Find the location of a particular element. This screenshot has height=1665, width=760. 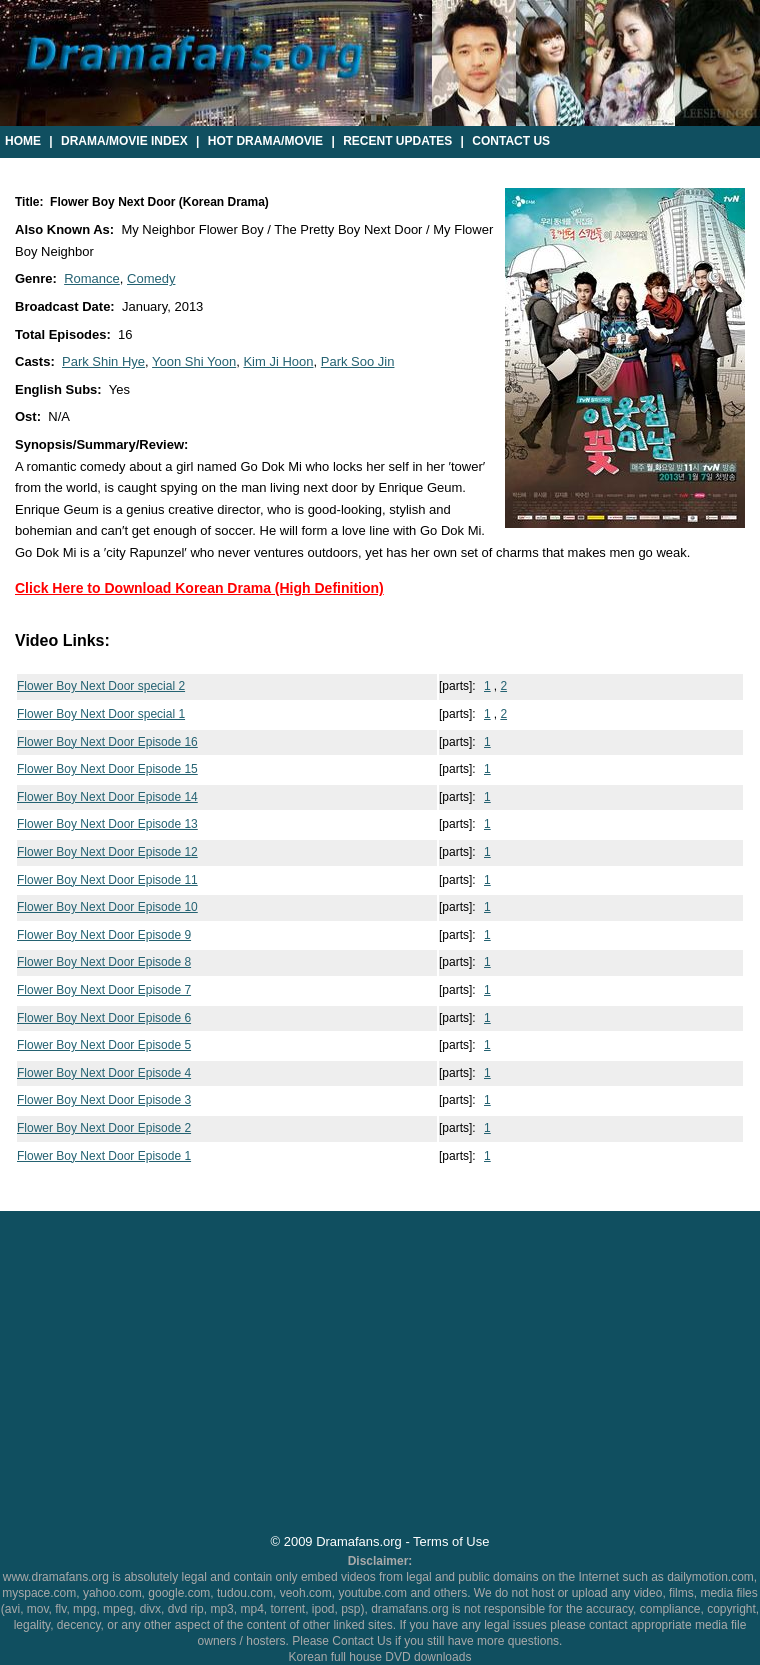

Drama/Movie Index is located at coordinates (124, 141).